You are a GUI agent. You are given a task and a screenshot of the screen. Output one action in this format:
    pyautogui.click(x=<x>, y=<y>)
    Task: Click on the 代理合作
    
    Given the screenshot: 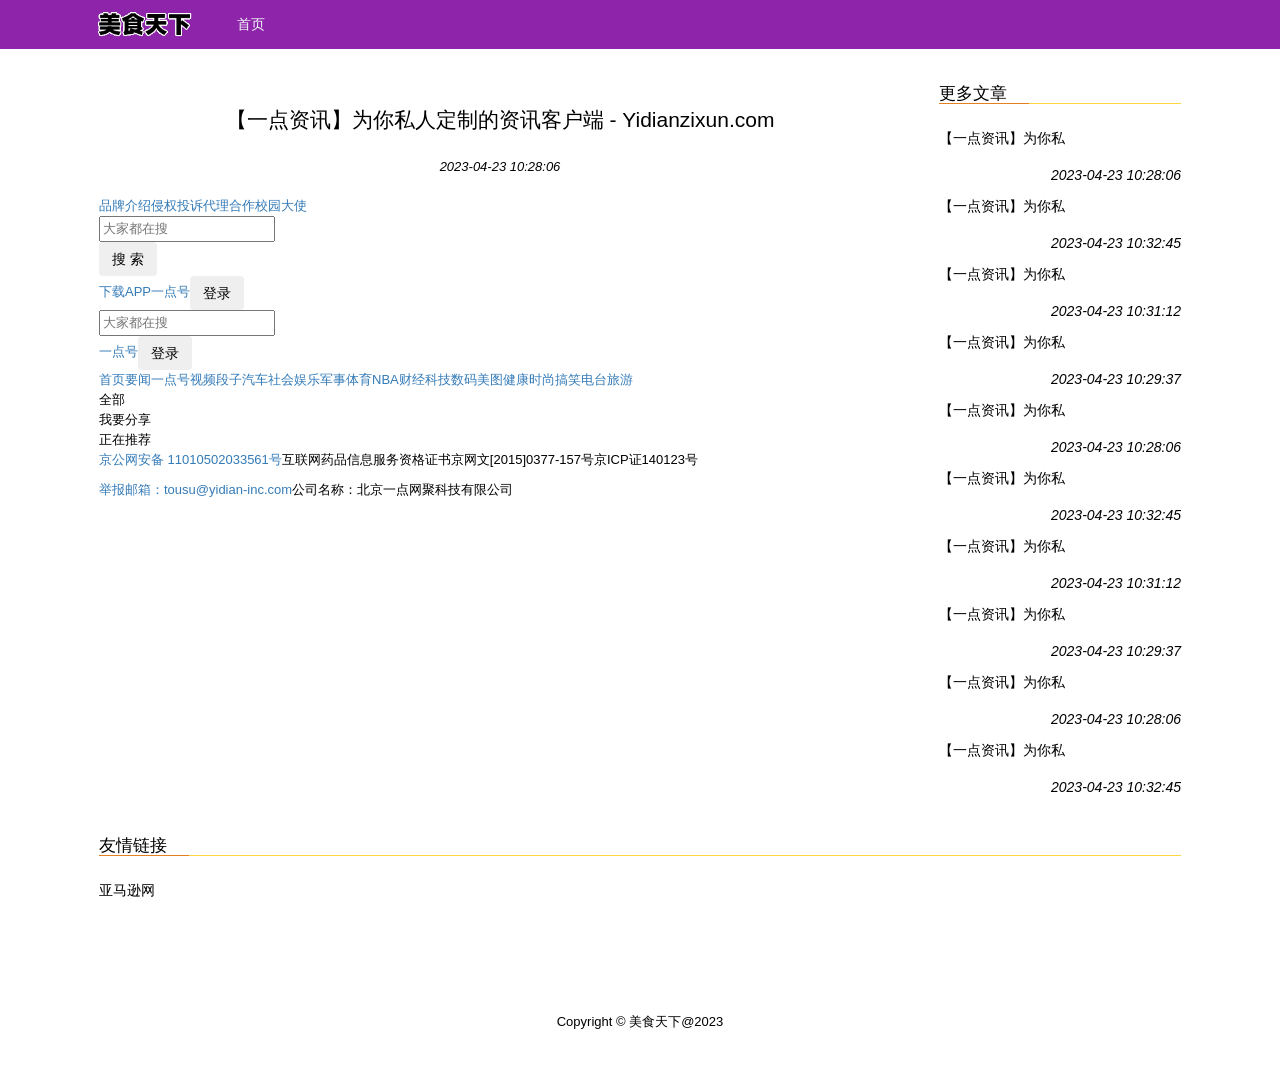 What is the action you would take?
    pyautogui.click(x=229, y=205)
    